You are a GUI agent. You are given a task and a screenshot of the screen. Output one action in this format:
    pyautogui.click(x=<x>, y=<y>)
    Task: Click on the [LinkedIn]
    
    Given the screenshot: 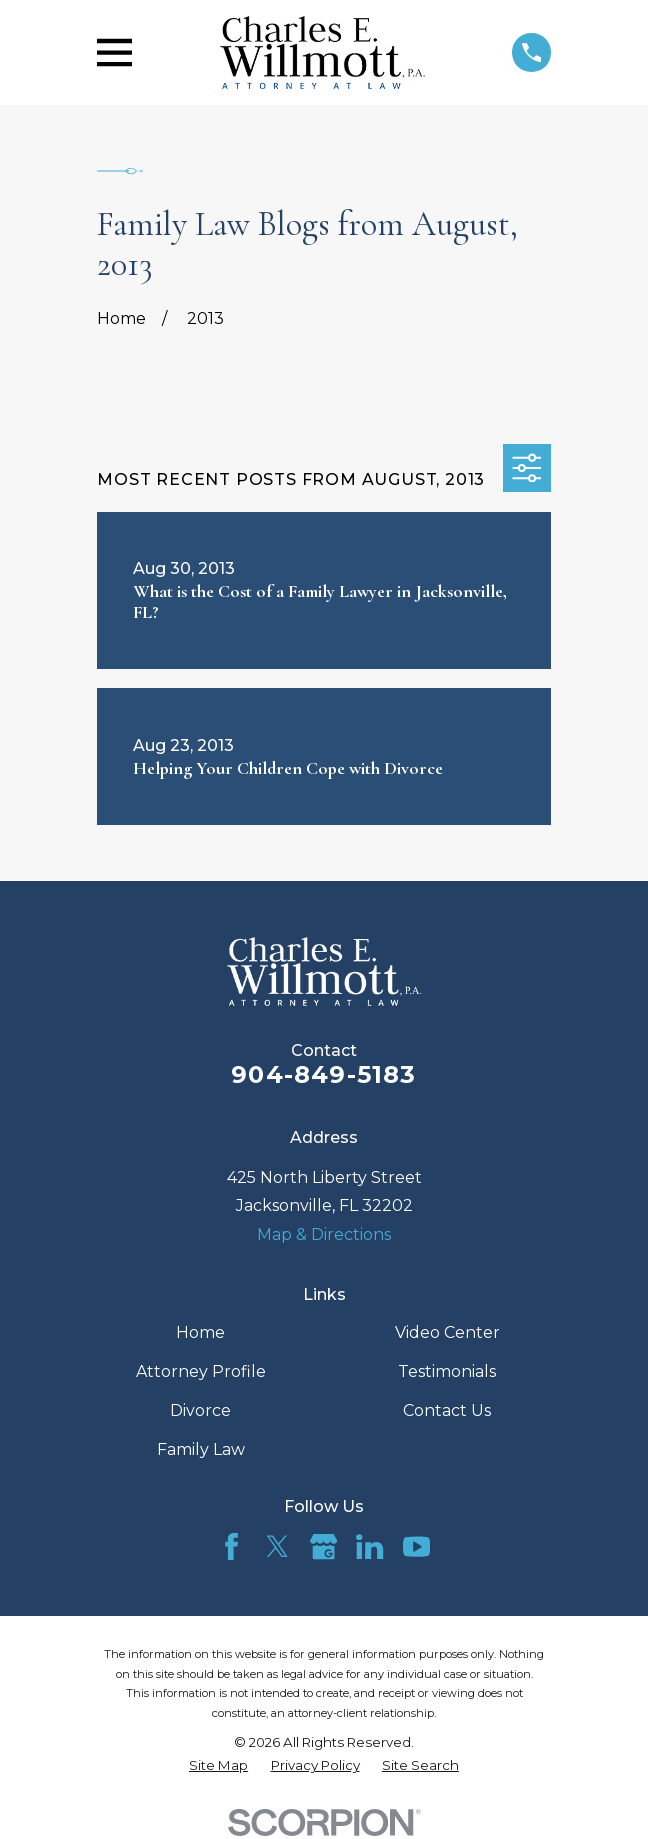 What is the action you would take?
    pyautogui.click(x=369, y=1546)
    